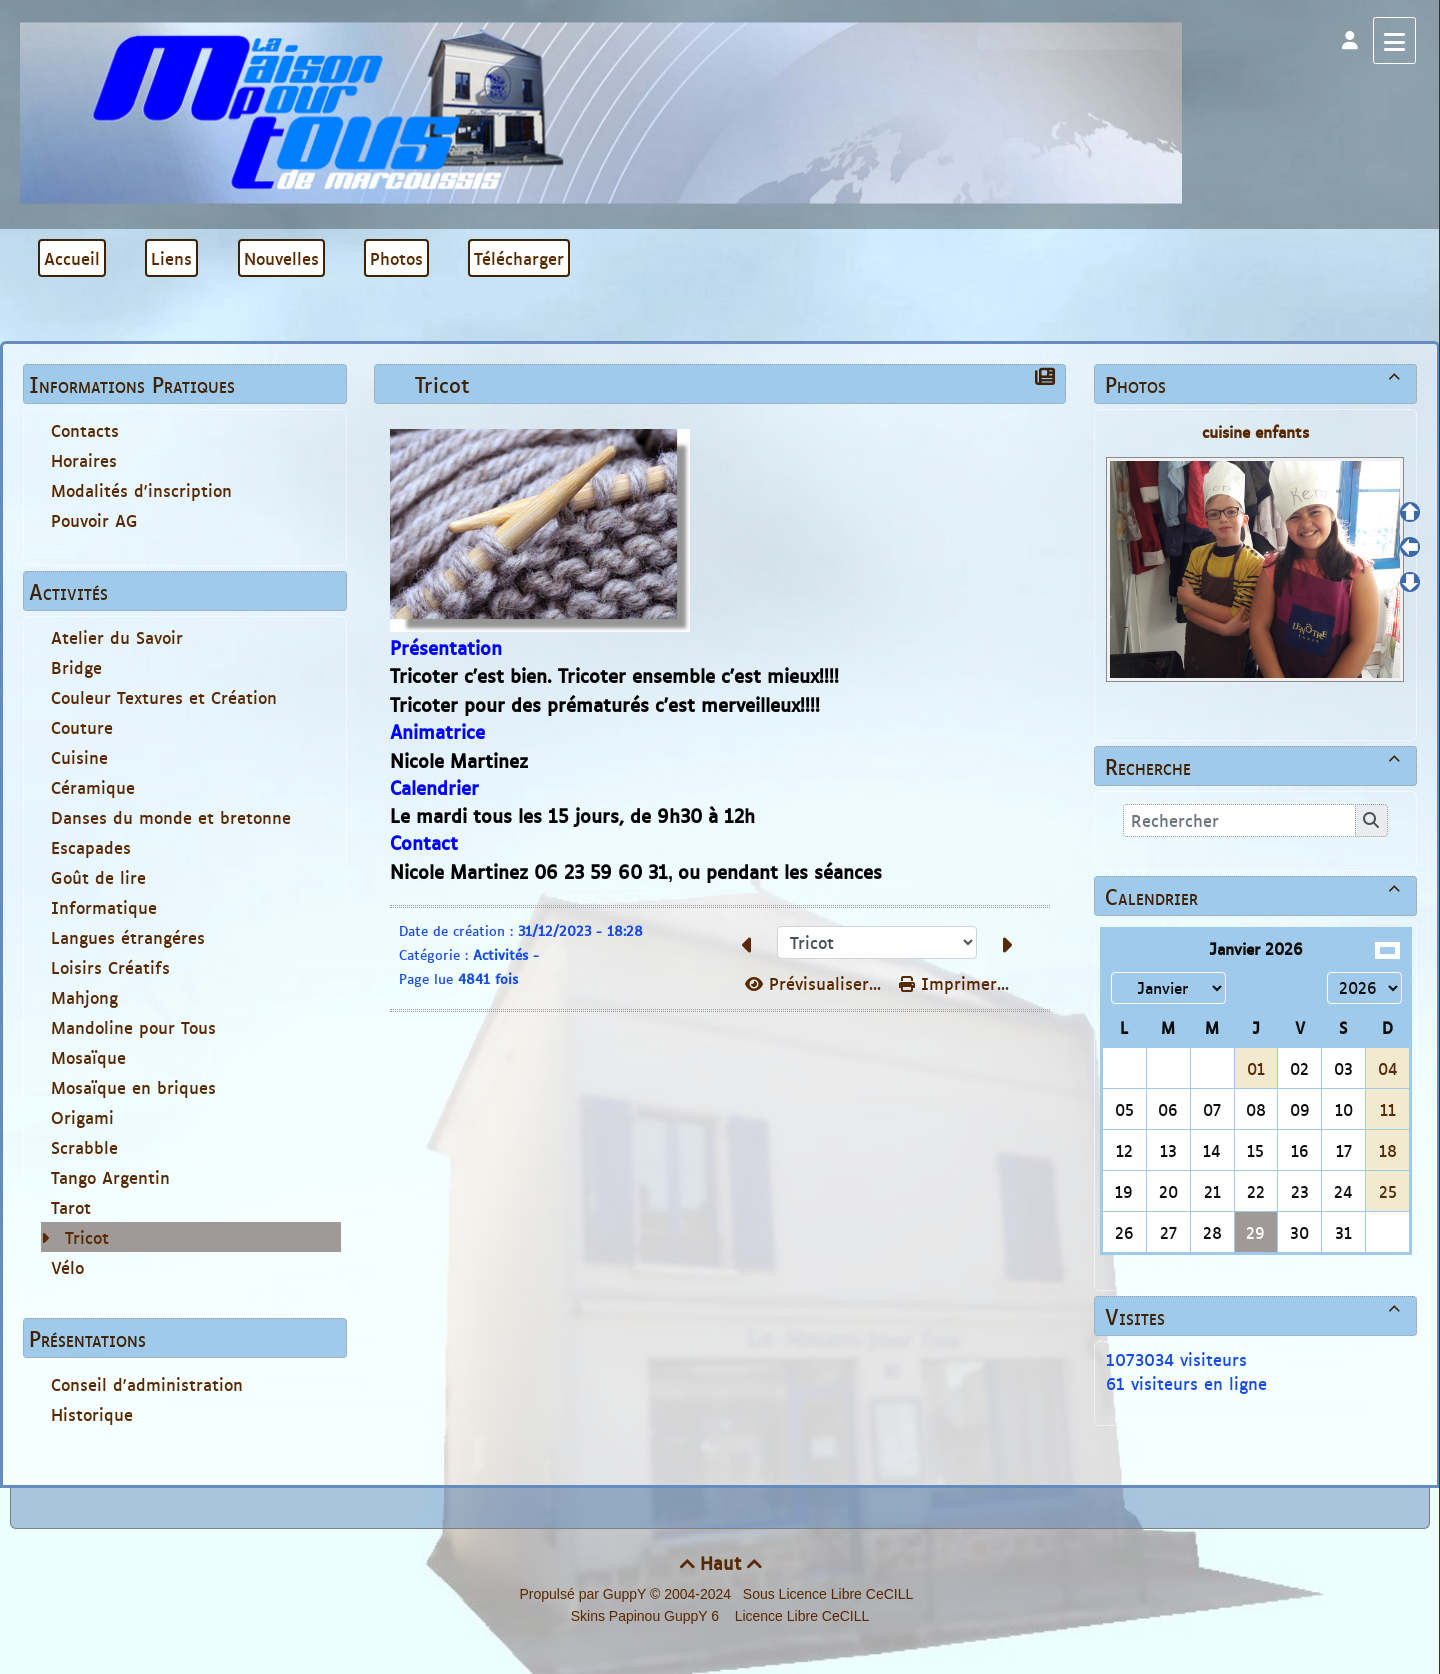  Describe the element at coordinates (104, 907) in the screenshot. I see `Informatique` at that location.